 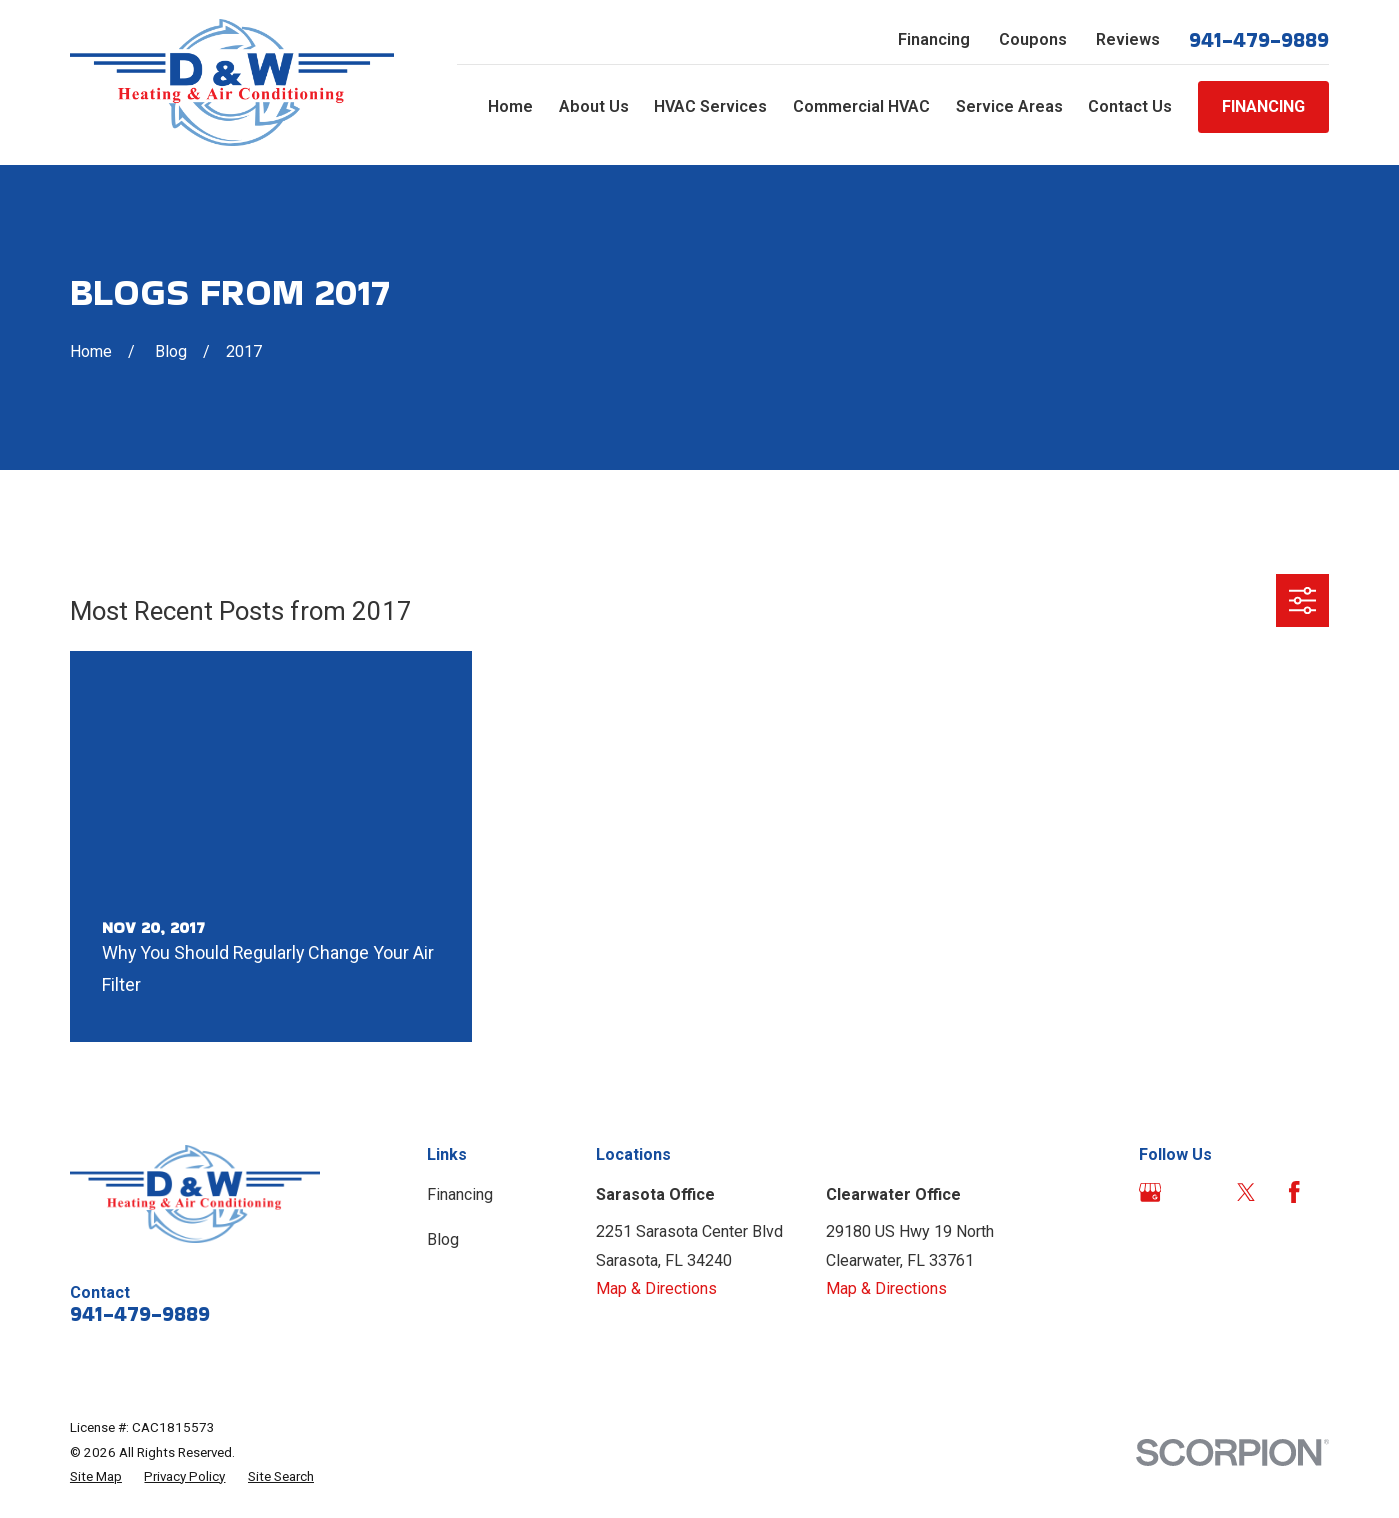 What do you see at coordinates (1130, 106) in the screenshot?
I see `Contact Us [menuitem]` at bounding box center [1130, 106].